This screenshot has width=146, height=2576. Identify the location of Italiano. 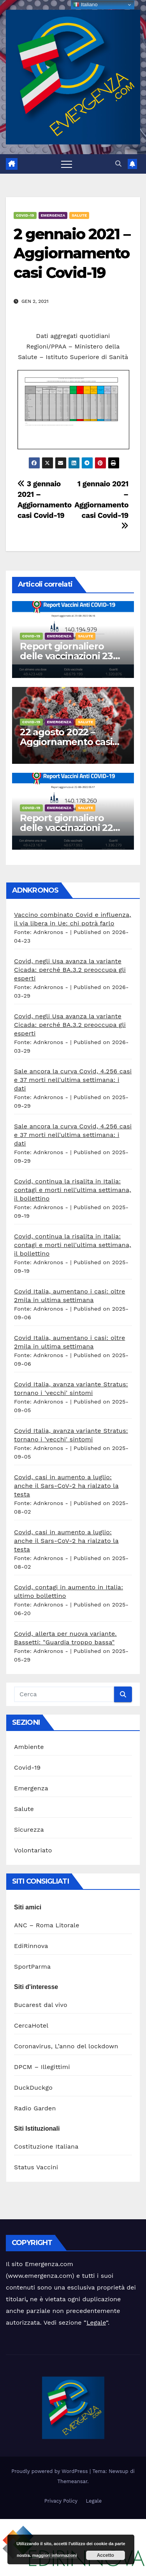
(85, 5).